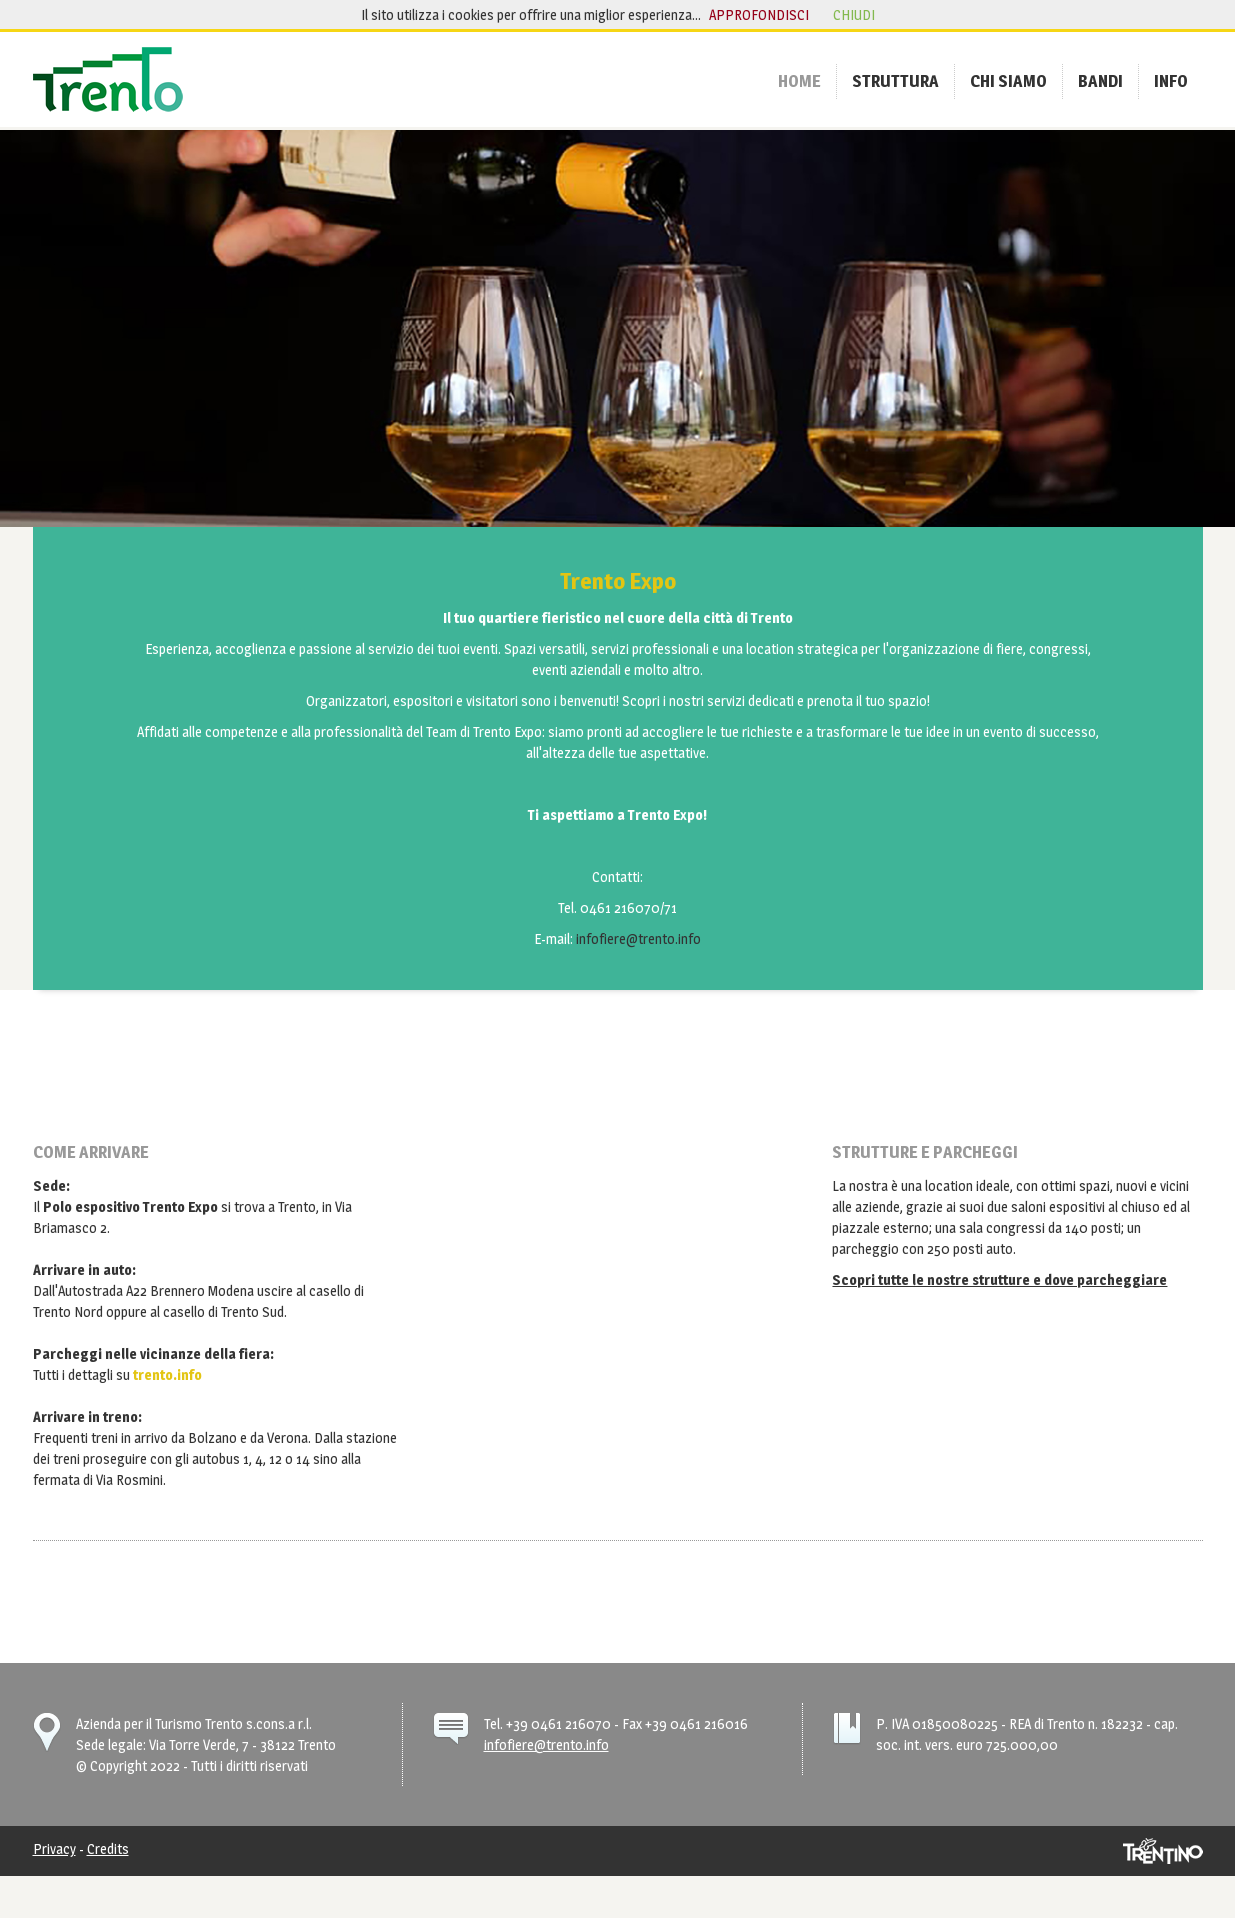 Image resolution: width=1235 pixels, height=1918 pixels. Describe the element at coordinates (638, 938) in the screenshot. I see `infofiere@trento.info` at that location.